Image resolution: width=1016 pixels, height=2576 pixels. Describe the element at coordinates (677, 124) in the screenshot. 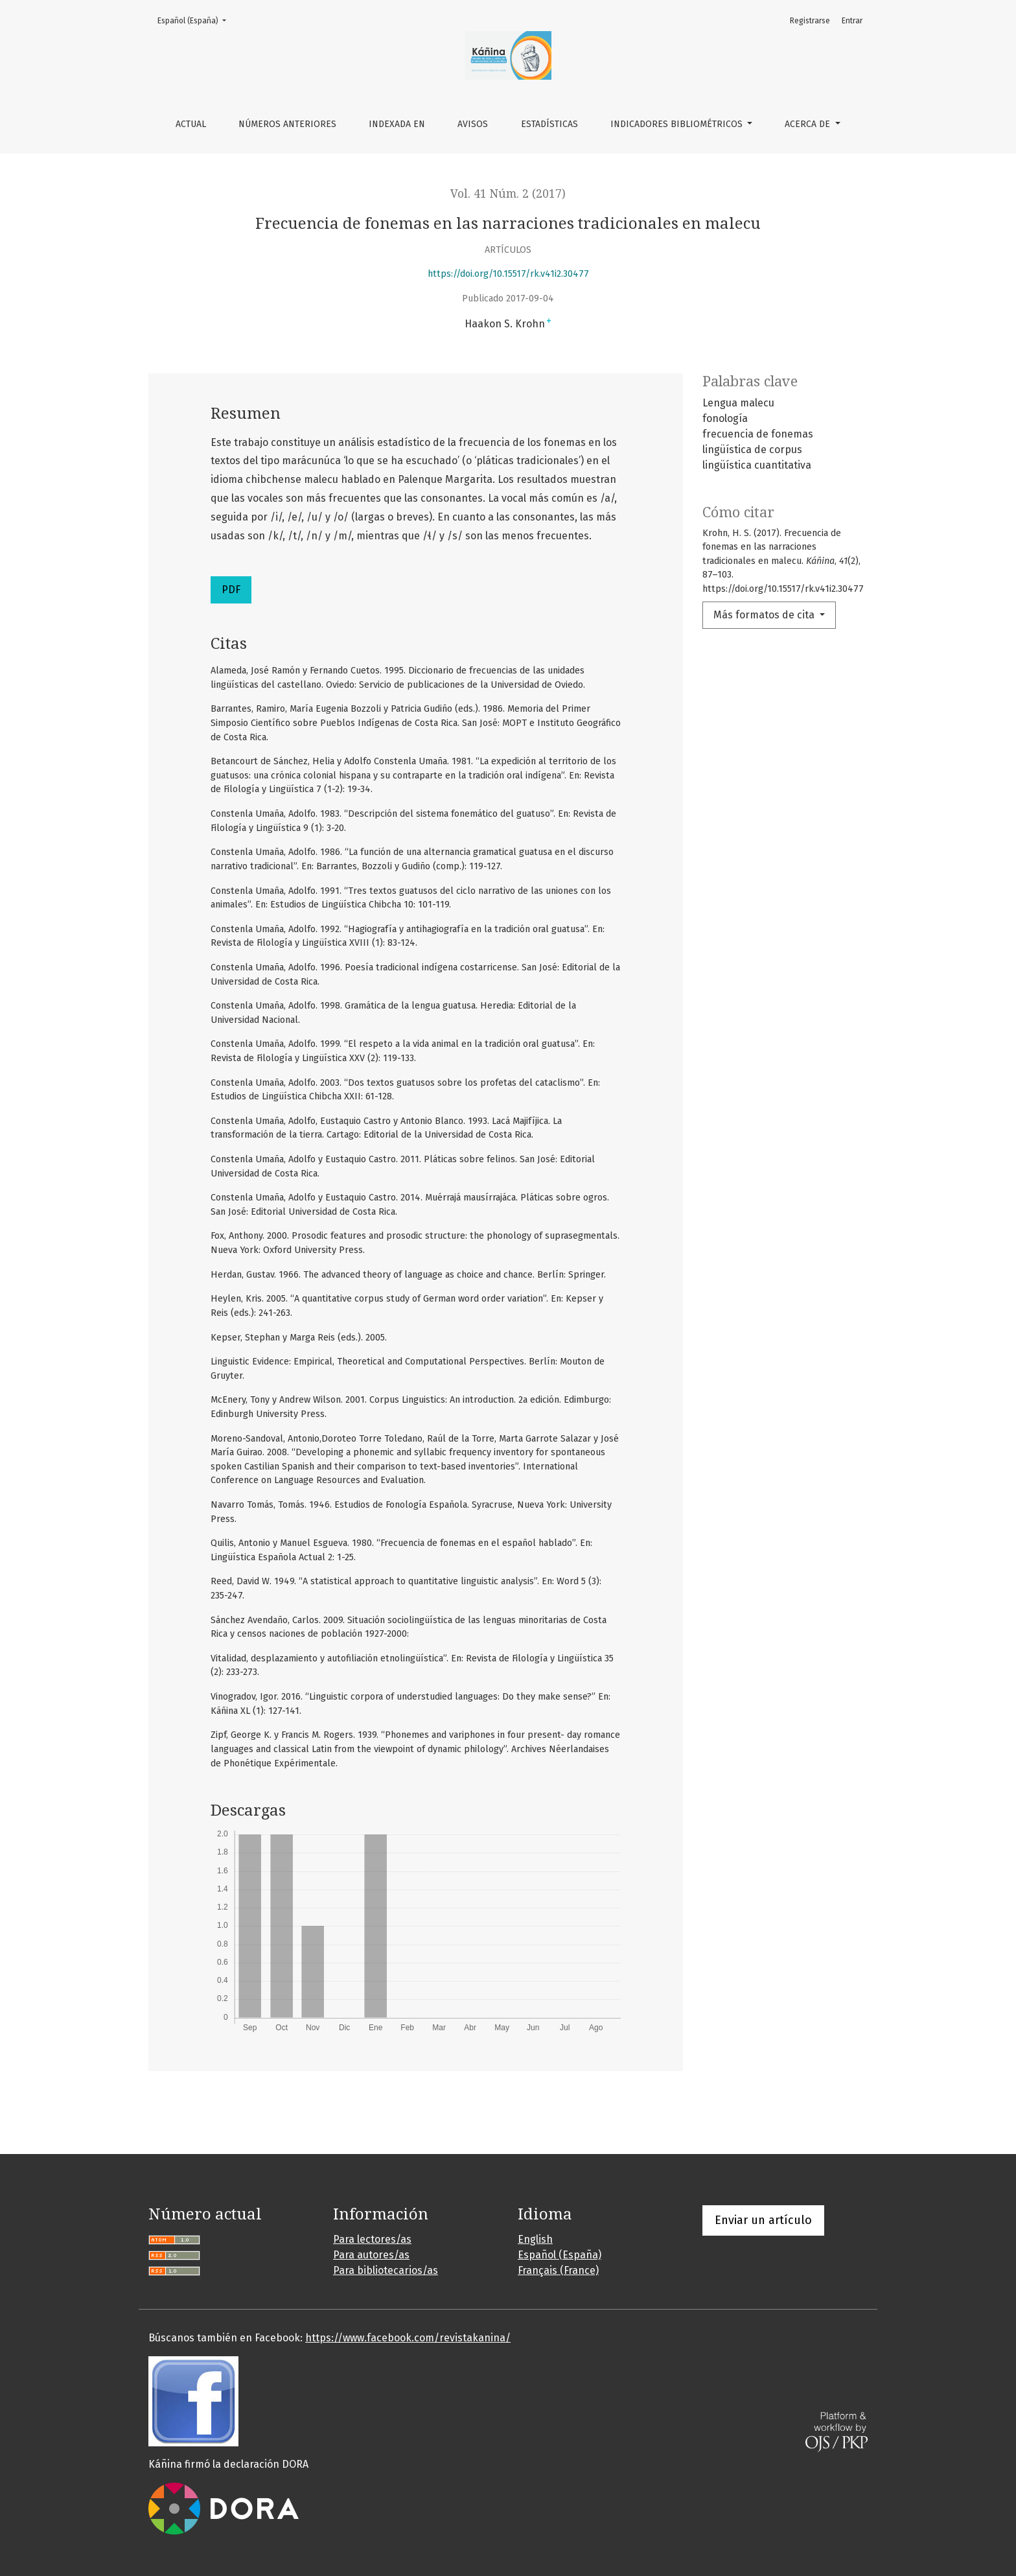

I see `Indicadores bibliométricos` at that location.